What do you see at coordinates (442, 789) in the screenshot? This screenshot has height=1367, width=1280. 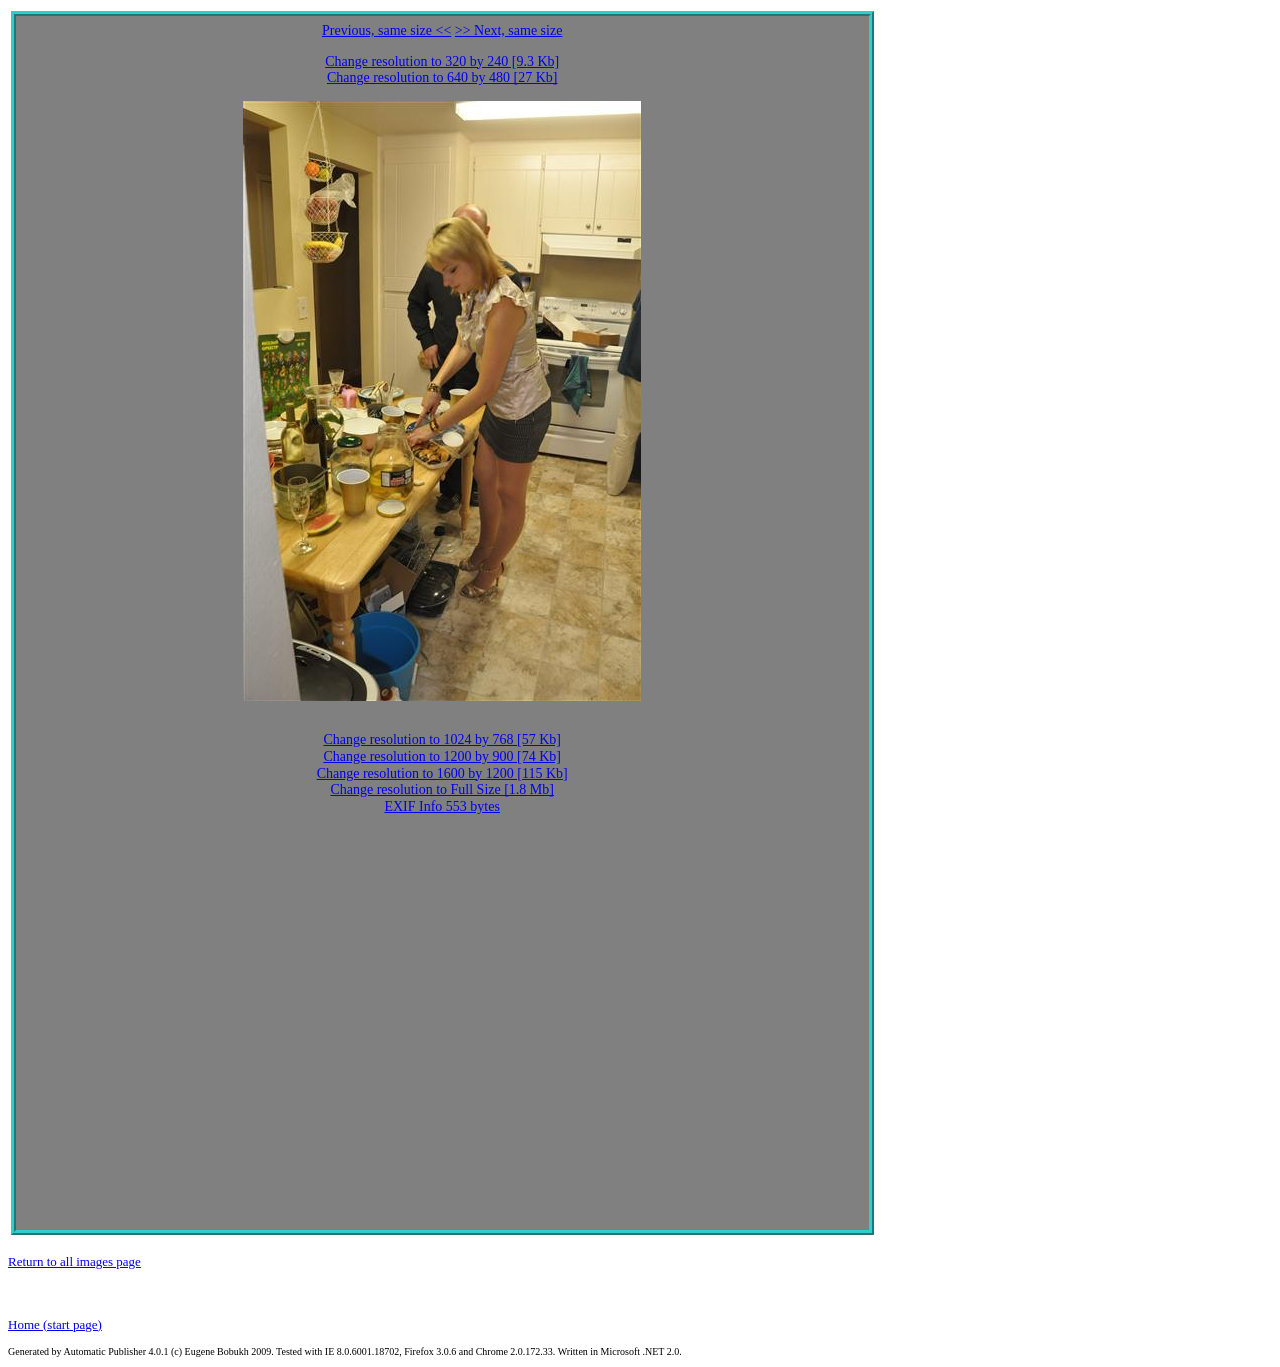 I see `Change resolution to Full Size [1.8 Mb]` at bounding box center [442, 789].